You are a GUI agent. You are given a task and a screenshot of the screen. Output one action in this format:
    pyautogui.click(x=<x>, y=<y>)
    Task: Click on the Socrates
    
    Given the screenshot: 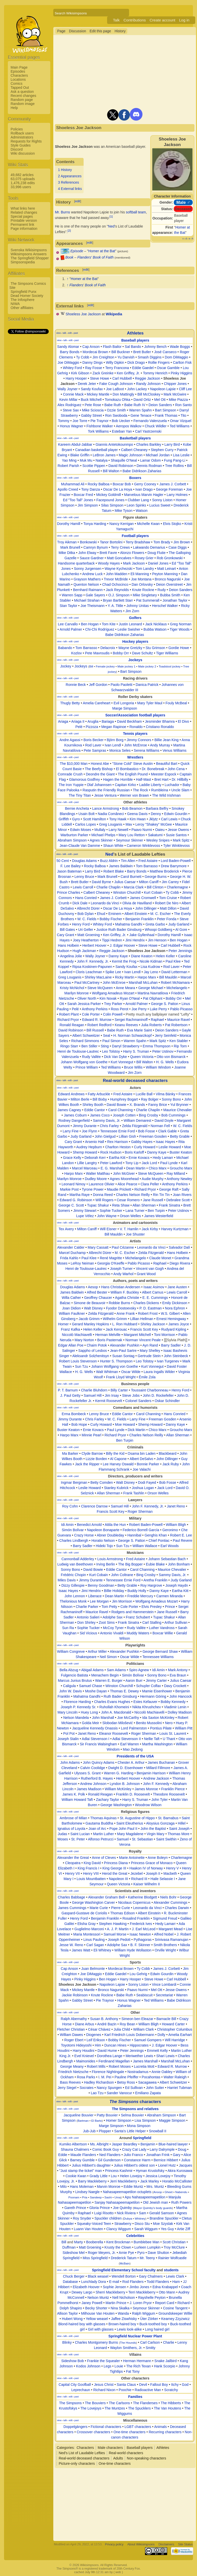 What is the action you would take?
    pyautogui.click(x=86, y=2088)
    